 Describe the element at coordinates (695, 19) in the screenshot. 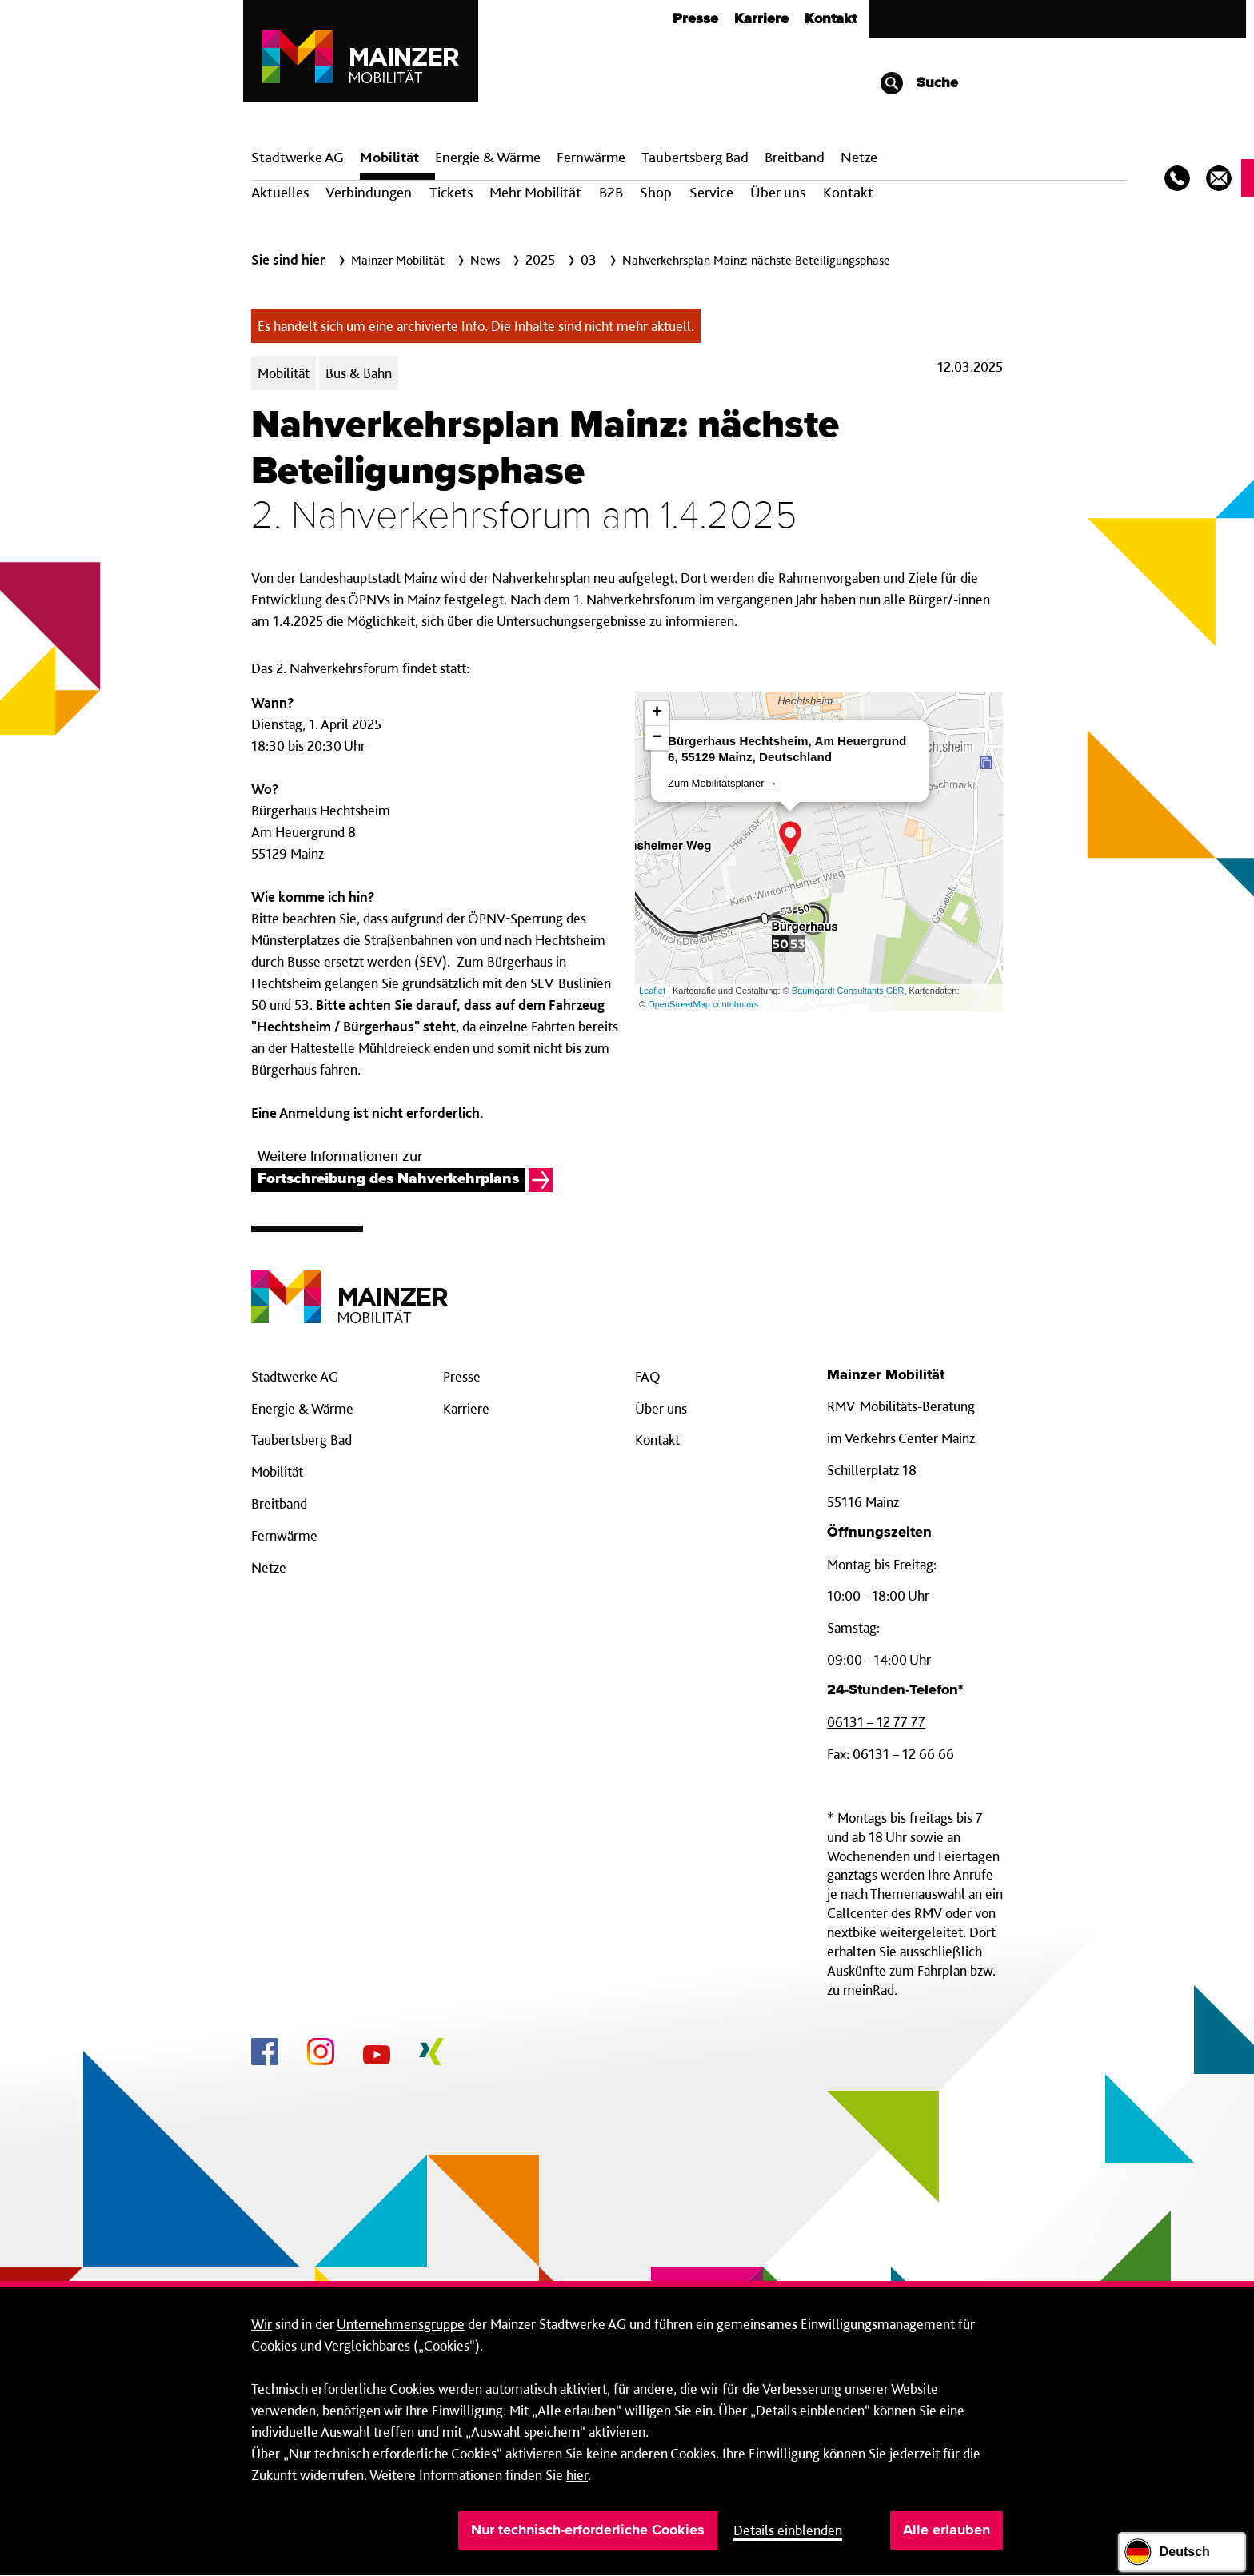

I see `Presse` at that location.